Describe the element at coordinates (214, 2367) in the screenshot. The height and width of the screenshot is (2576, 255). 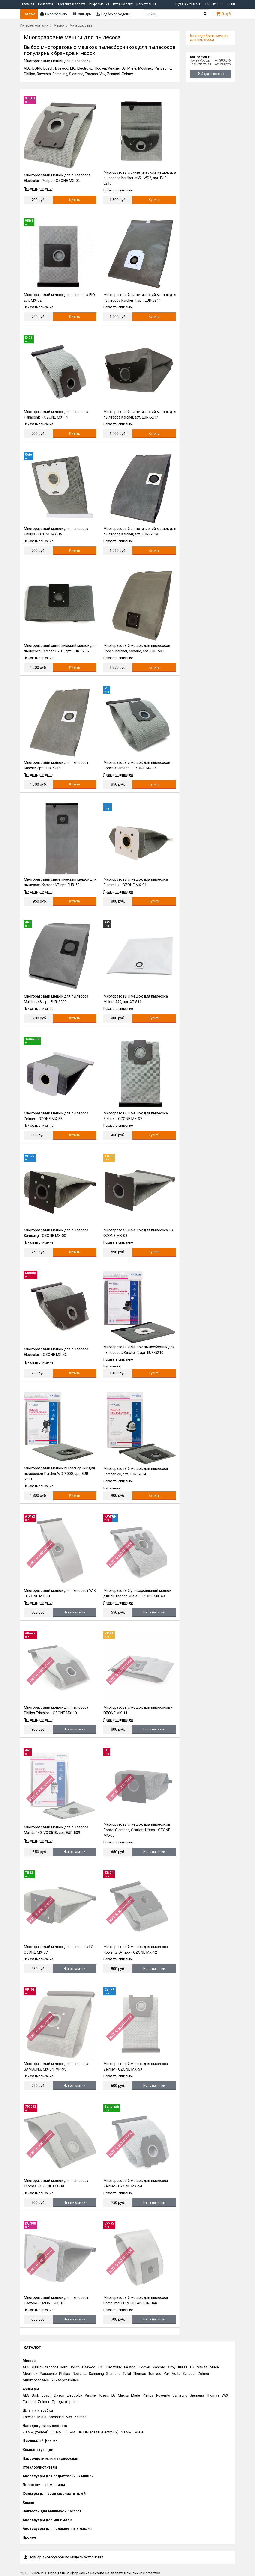
I see `Miele` at that location.